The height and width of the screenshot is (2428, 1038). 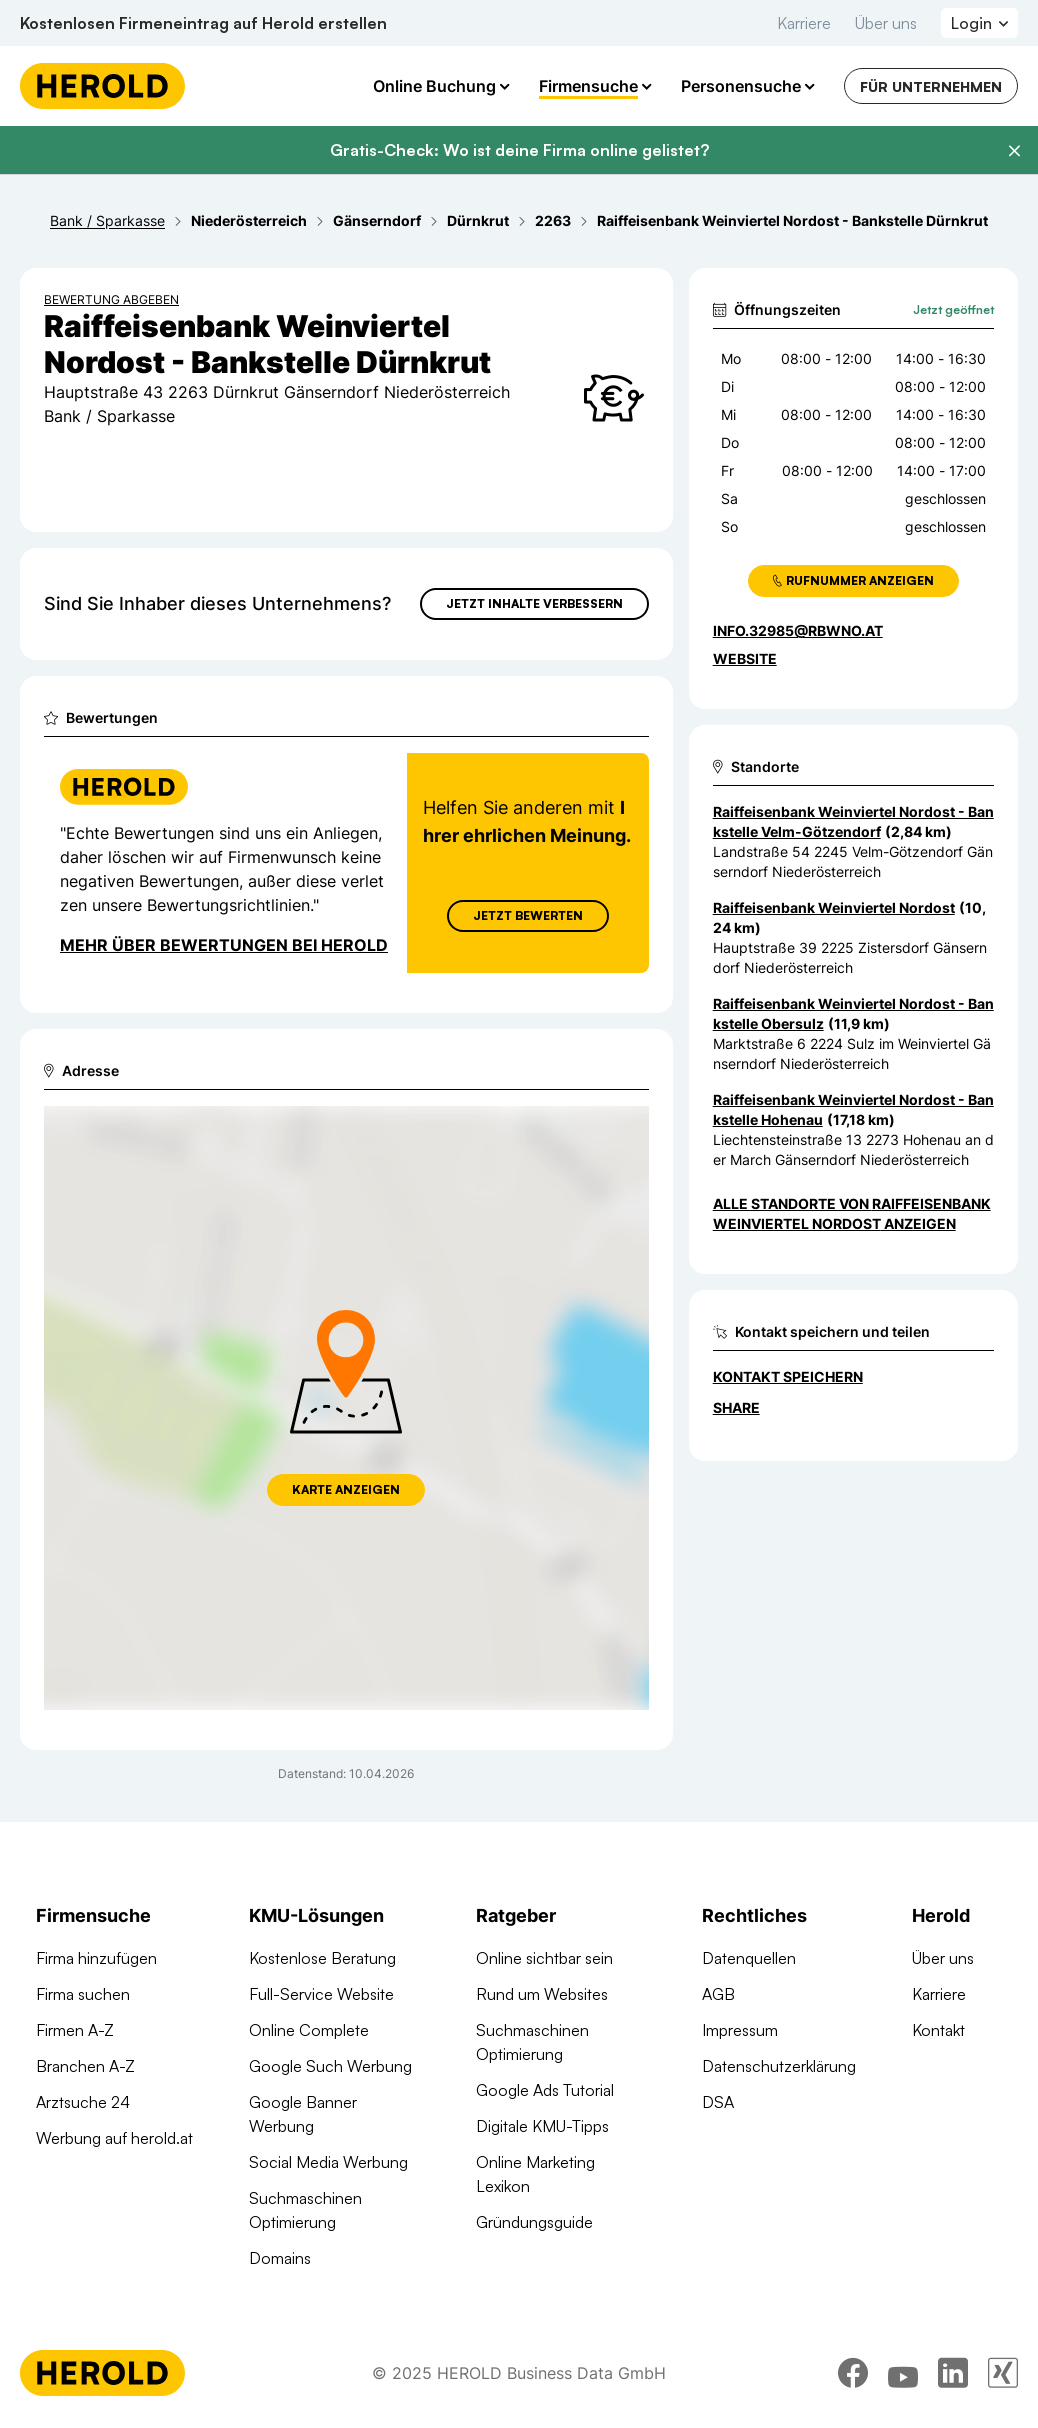 I want to click on Domains, so click(x=280, y=2258).